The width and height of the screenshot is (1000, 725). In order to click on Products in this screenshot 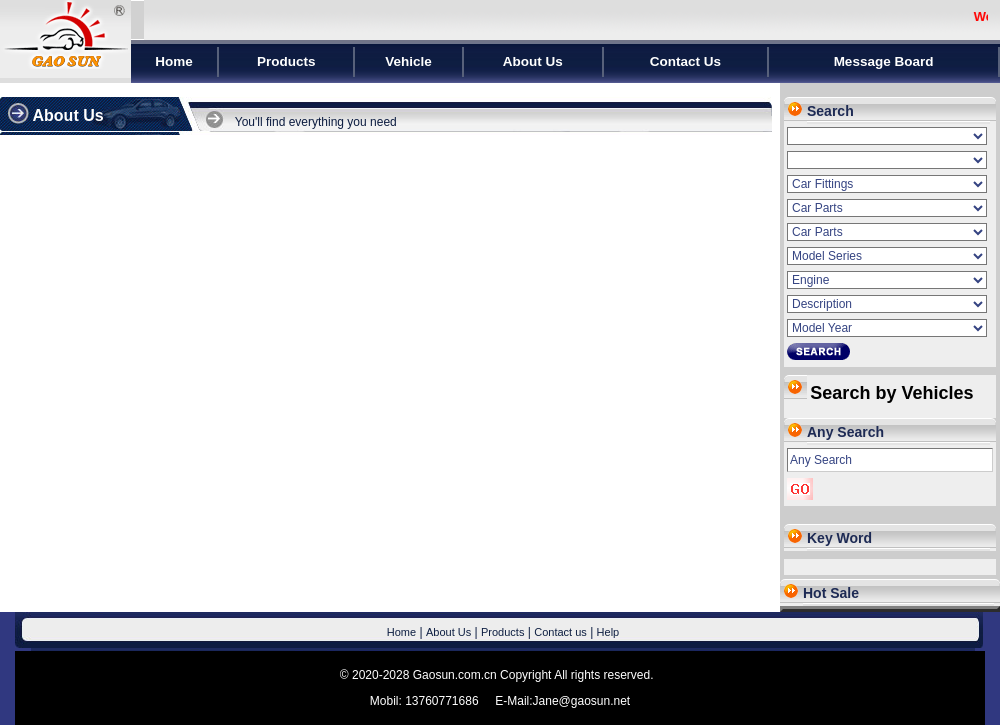, I will do `click(502, 632)`.